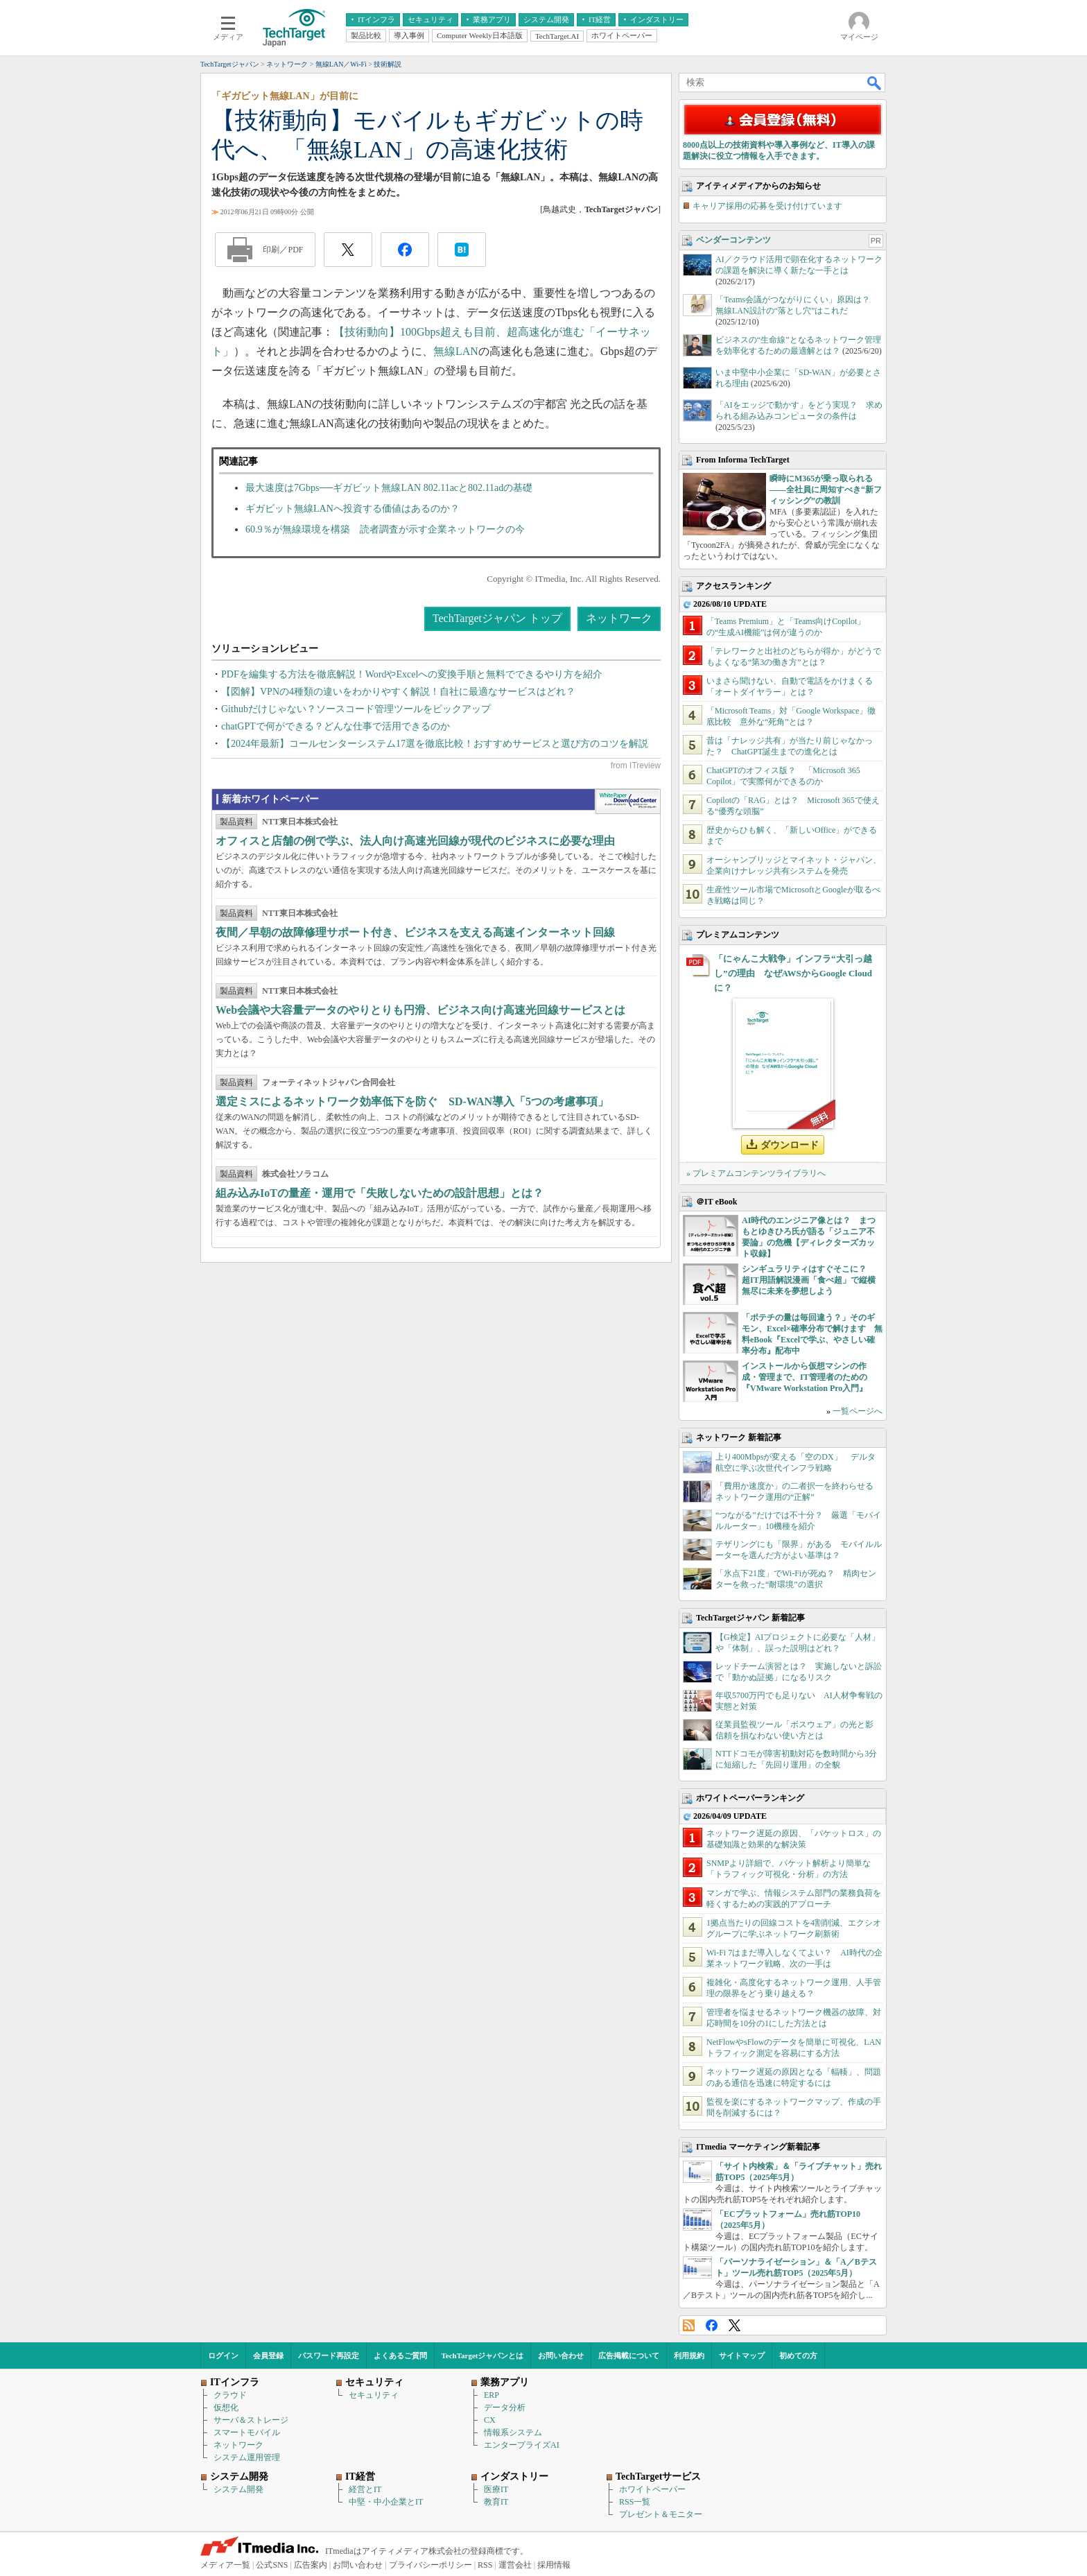  Describe the element at coordinates (660, 2514) in the screenshot. I see `プレゼント＆モニター` at that location.